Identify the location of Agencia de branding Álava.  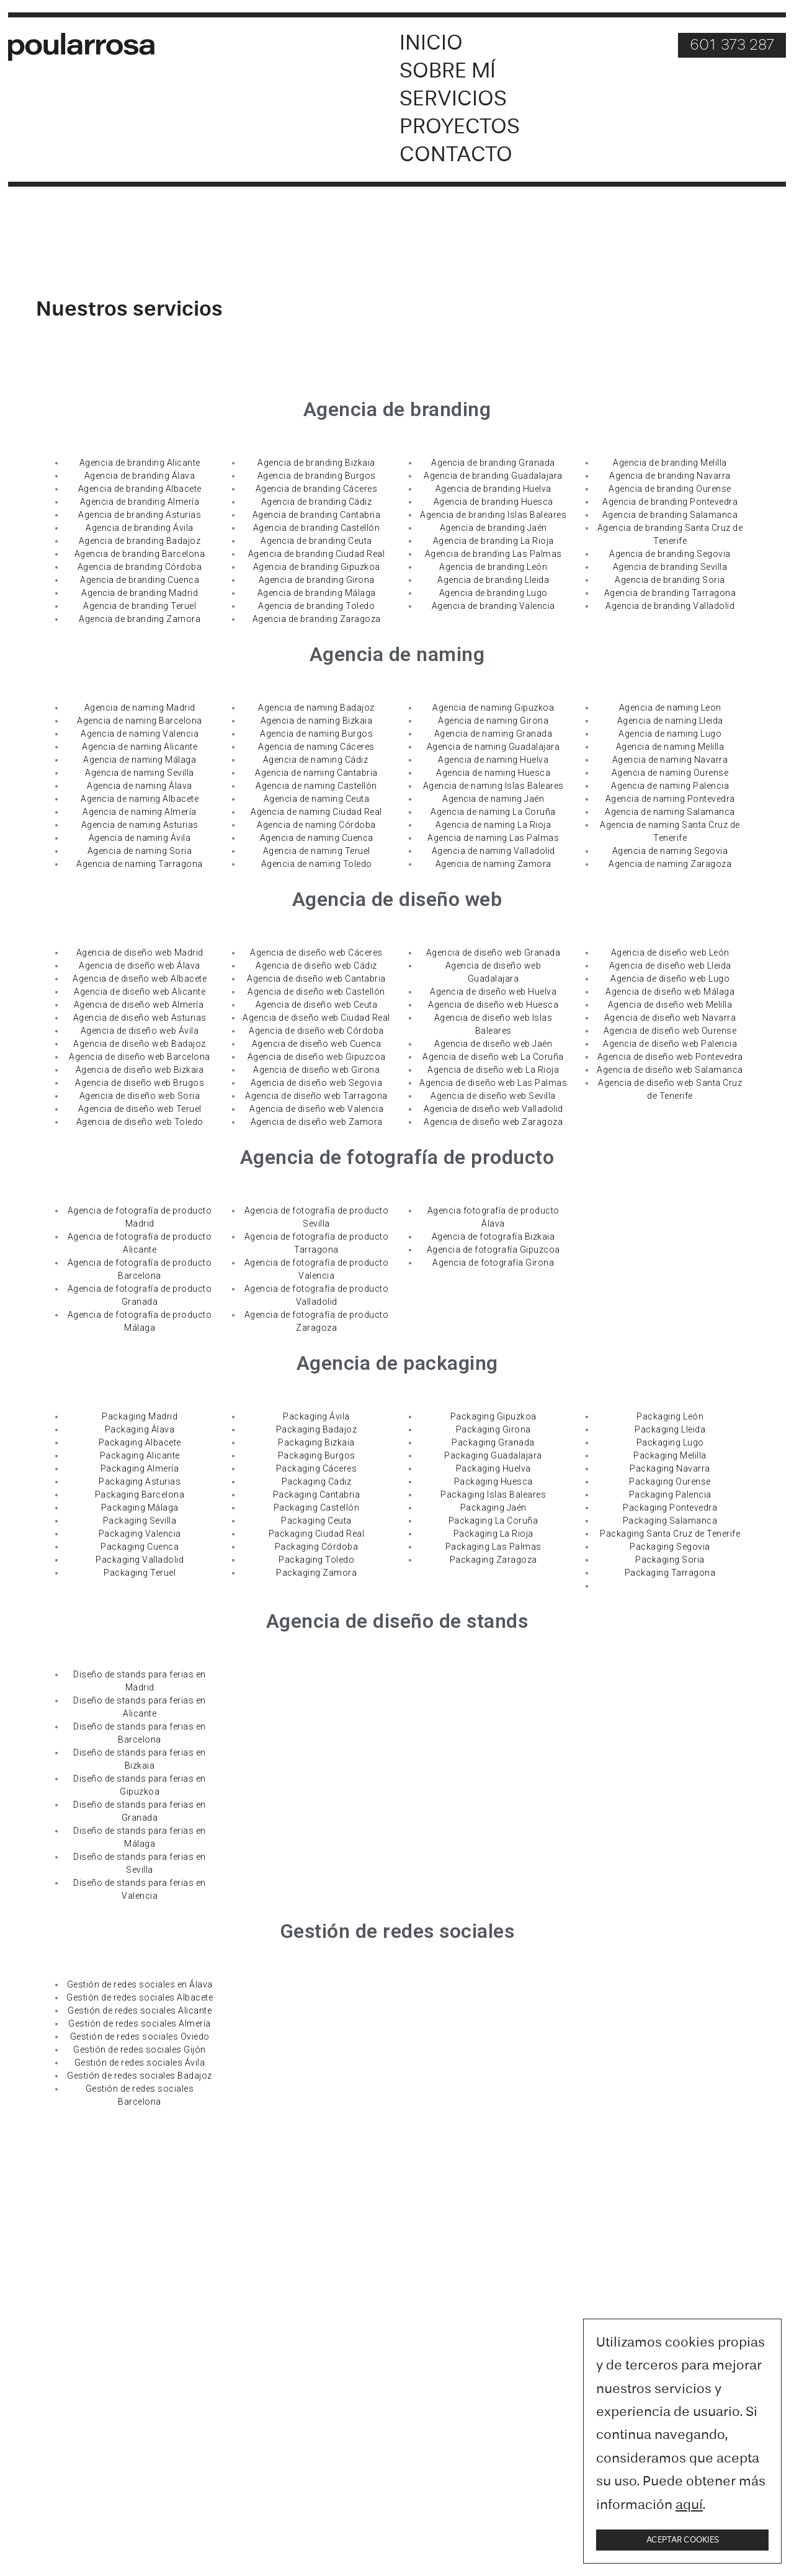
(139, 476).